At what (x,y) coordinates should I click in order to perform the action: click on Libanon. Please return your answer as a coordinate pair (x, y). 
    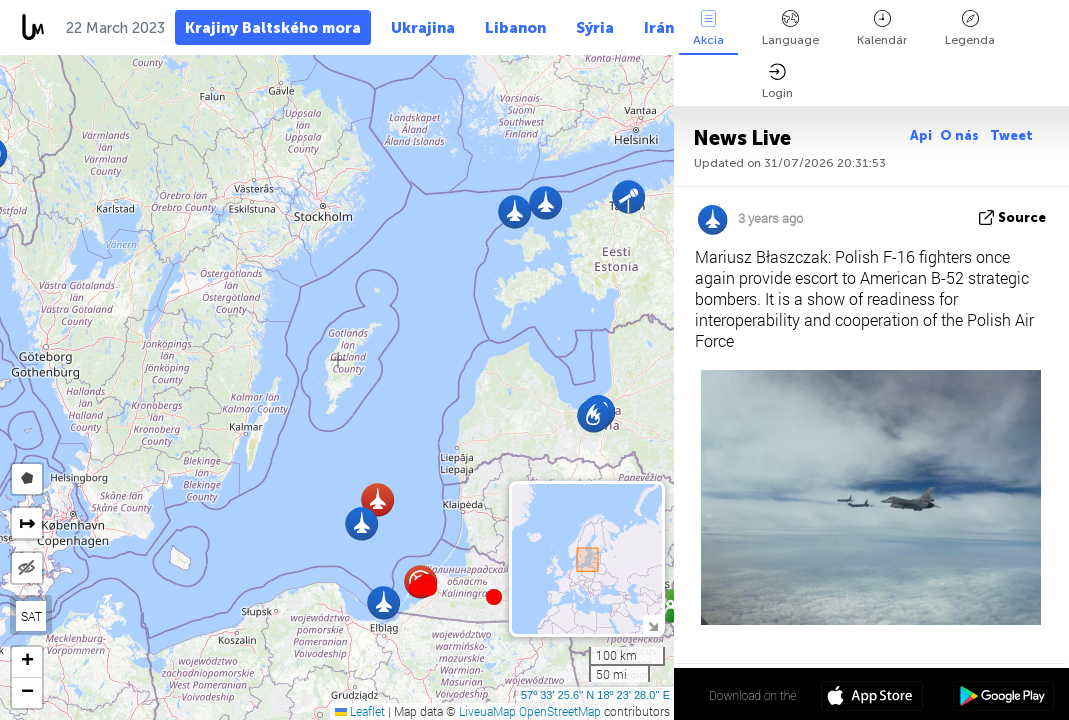
    Looking at the image, I should click on (515, 28).